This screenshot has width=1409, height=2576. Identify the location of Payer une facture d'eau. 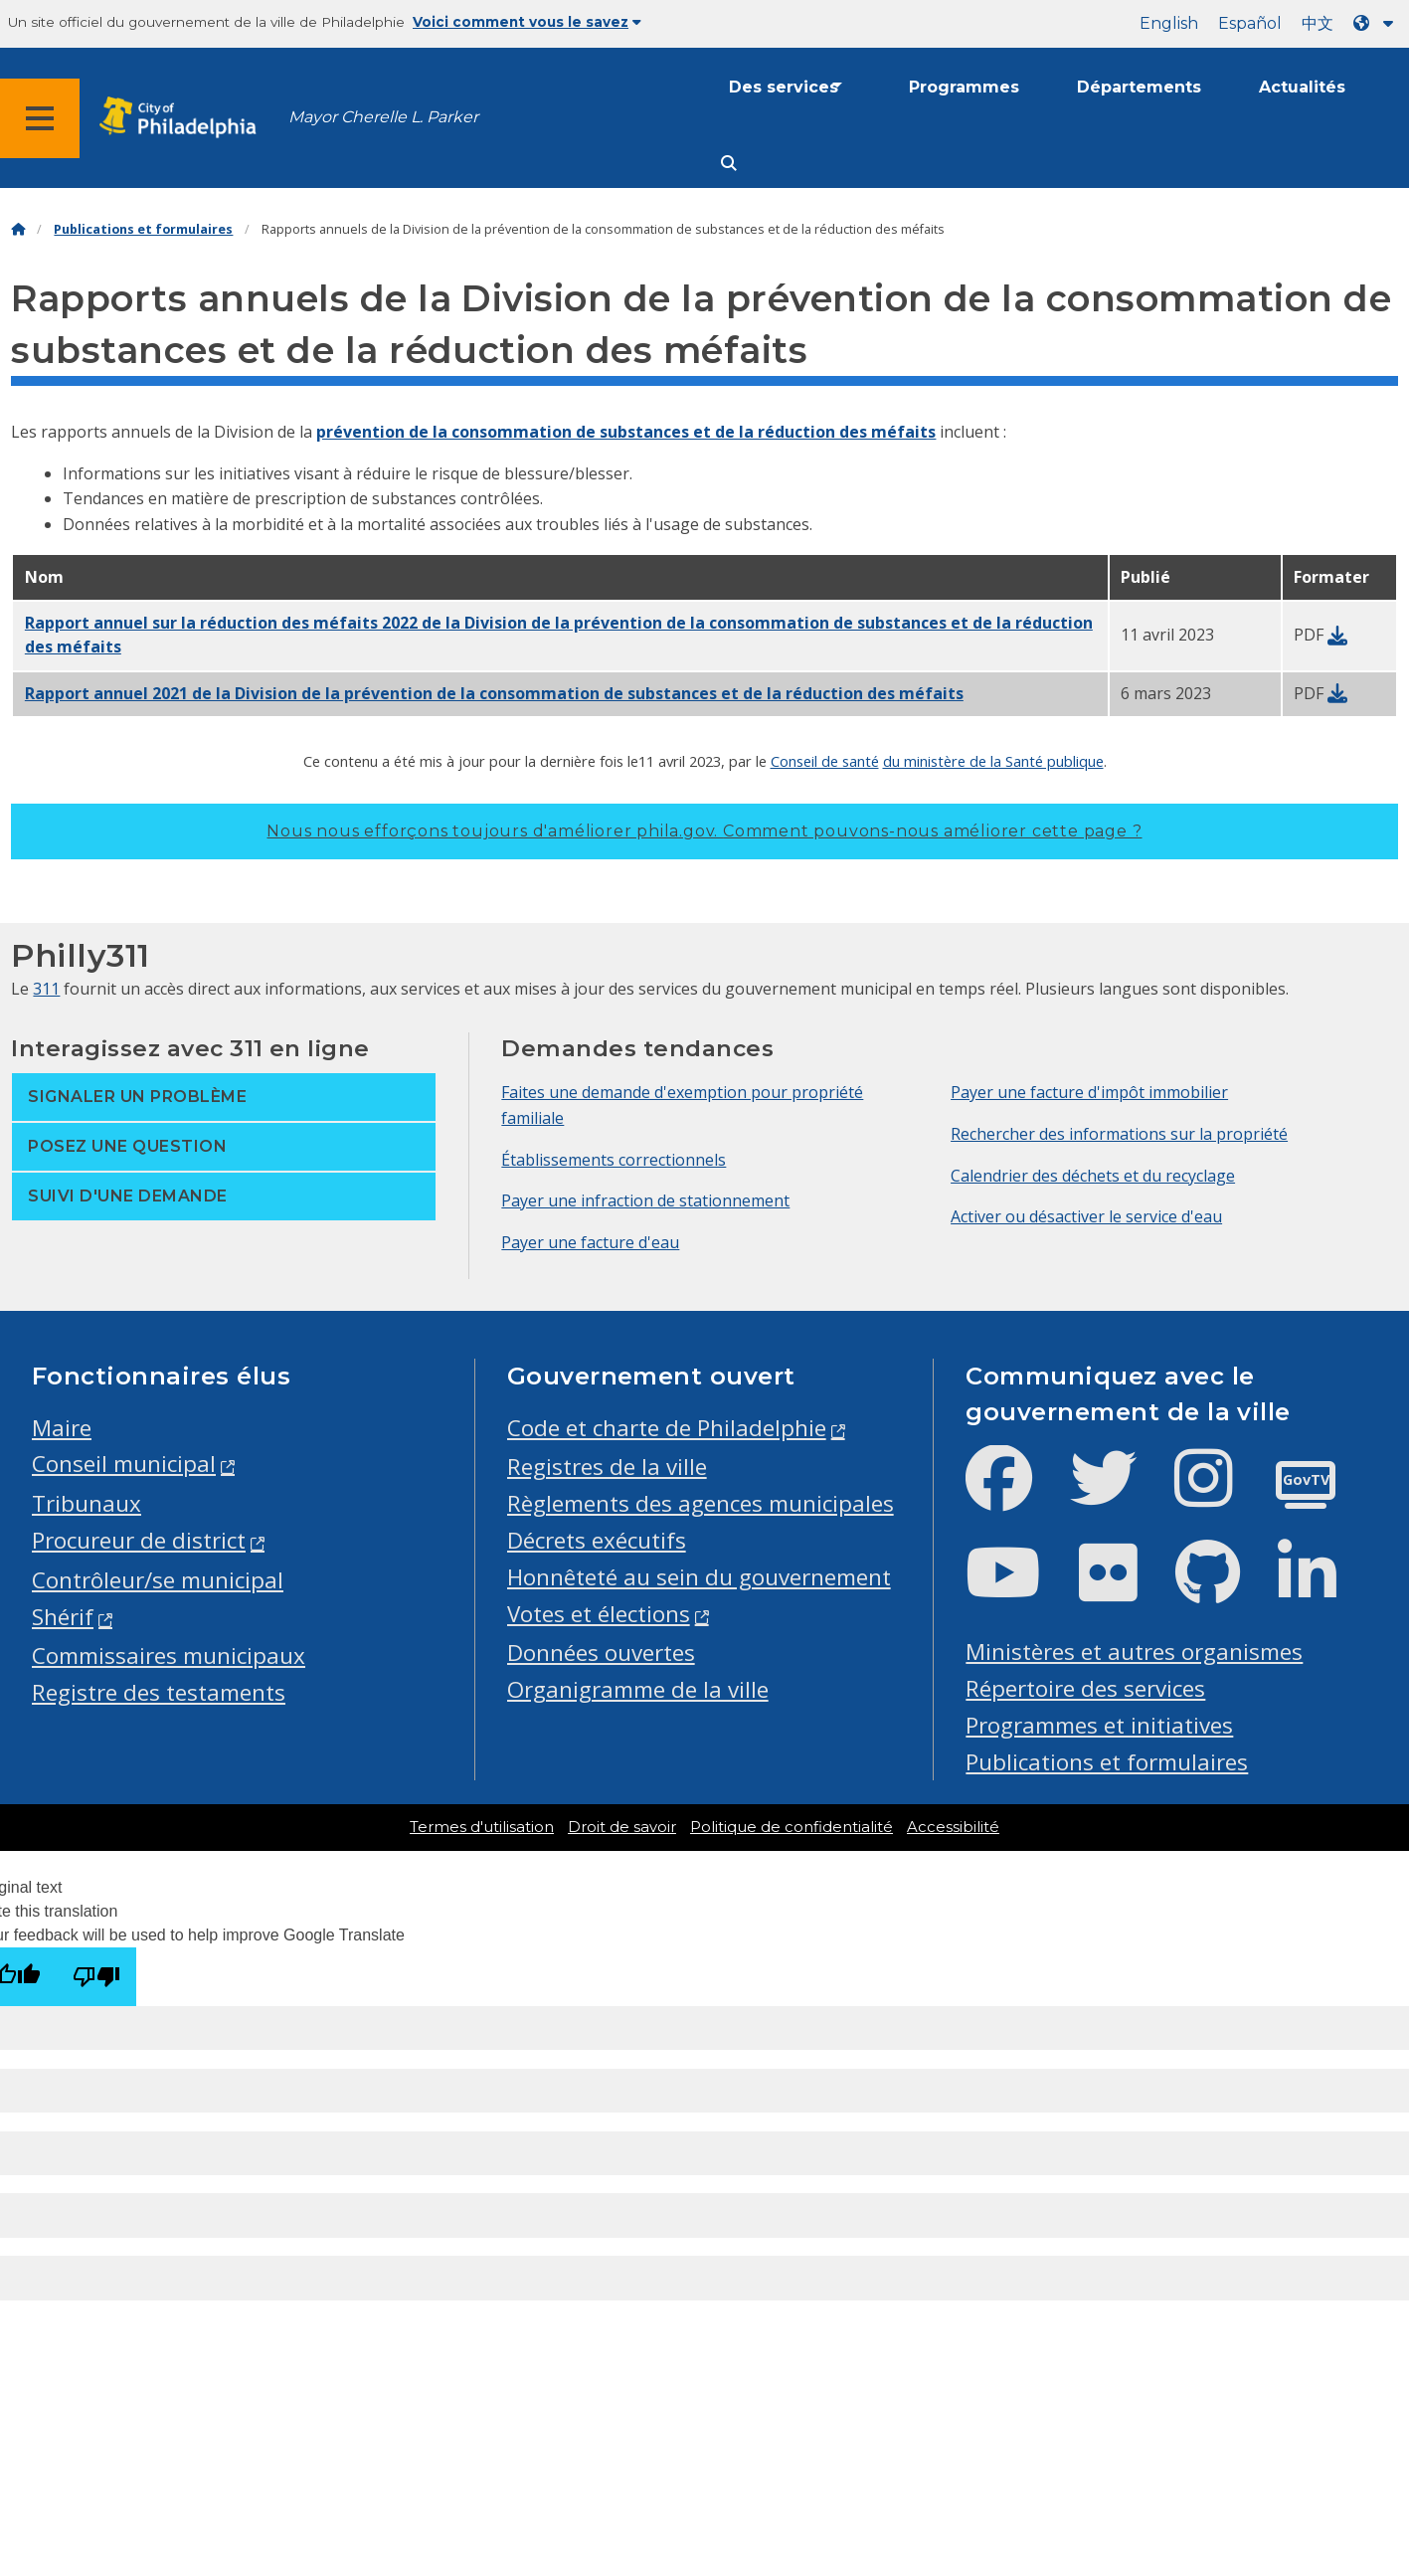
(590, 1242).